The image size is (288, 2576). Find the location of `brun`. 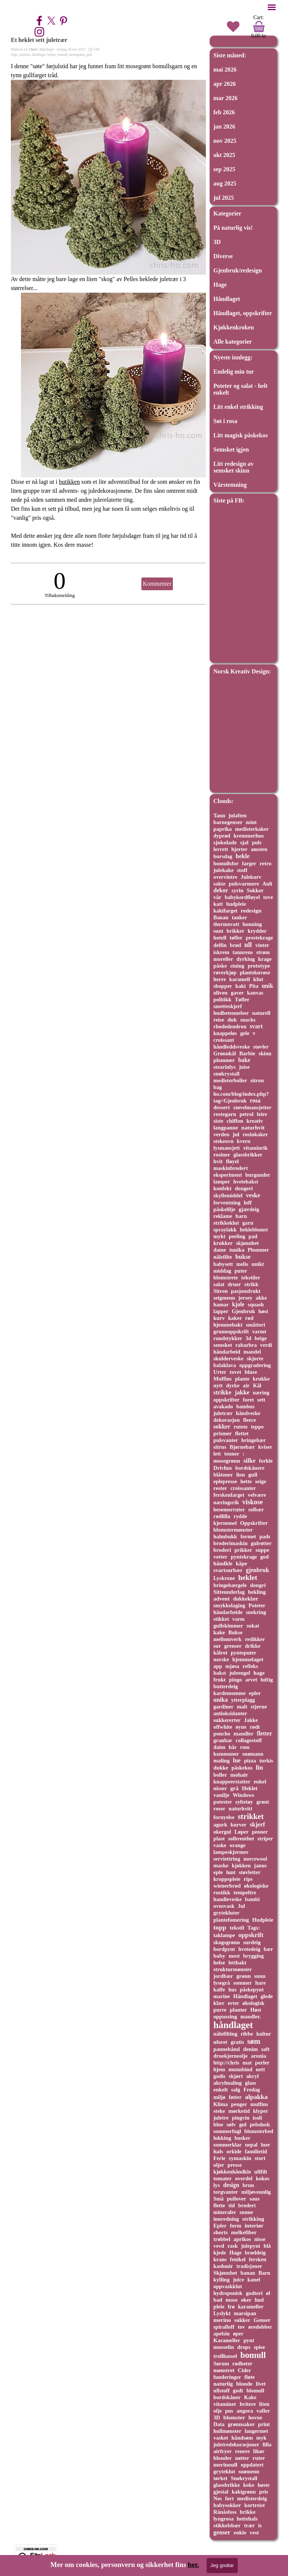

brun is located at coordinates (248, 2185).